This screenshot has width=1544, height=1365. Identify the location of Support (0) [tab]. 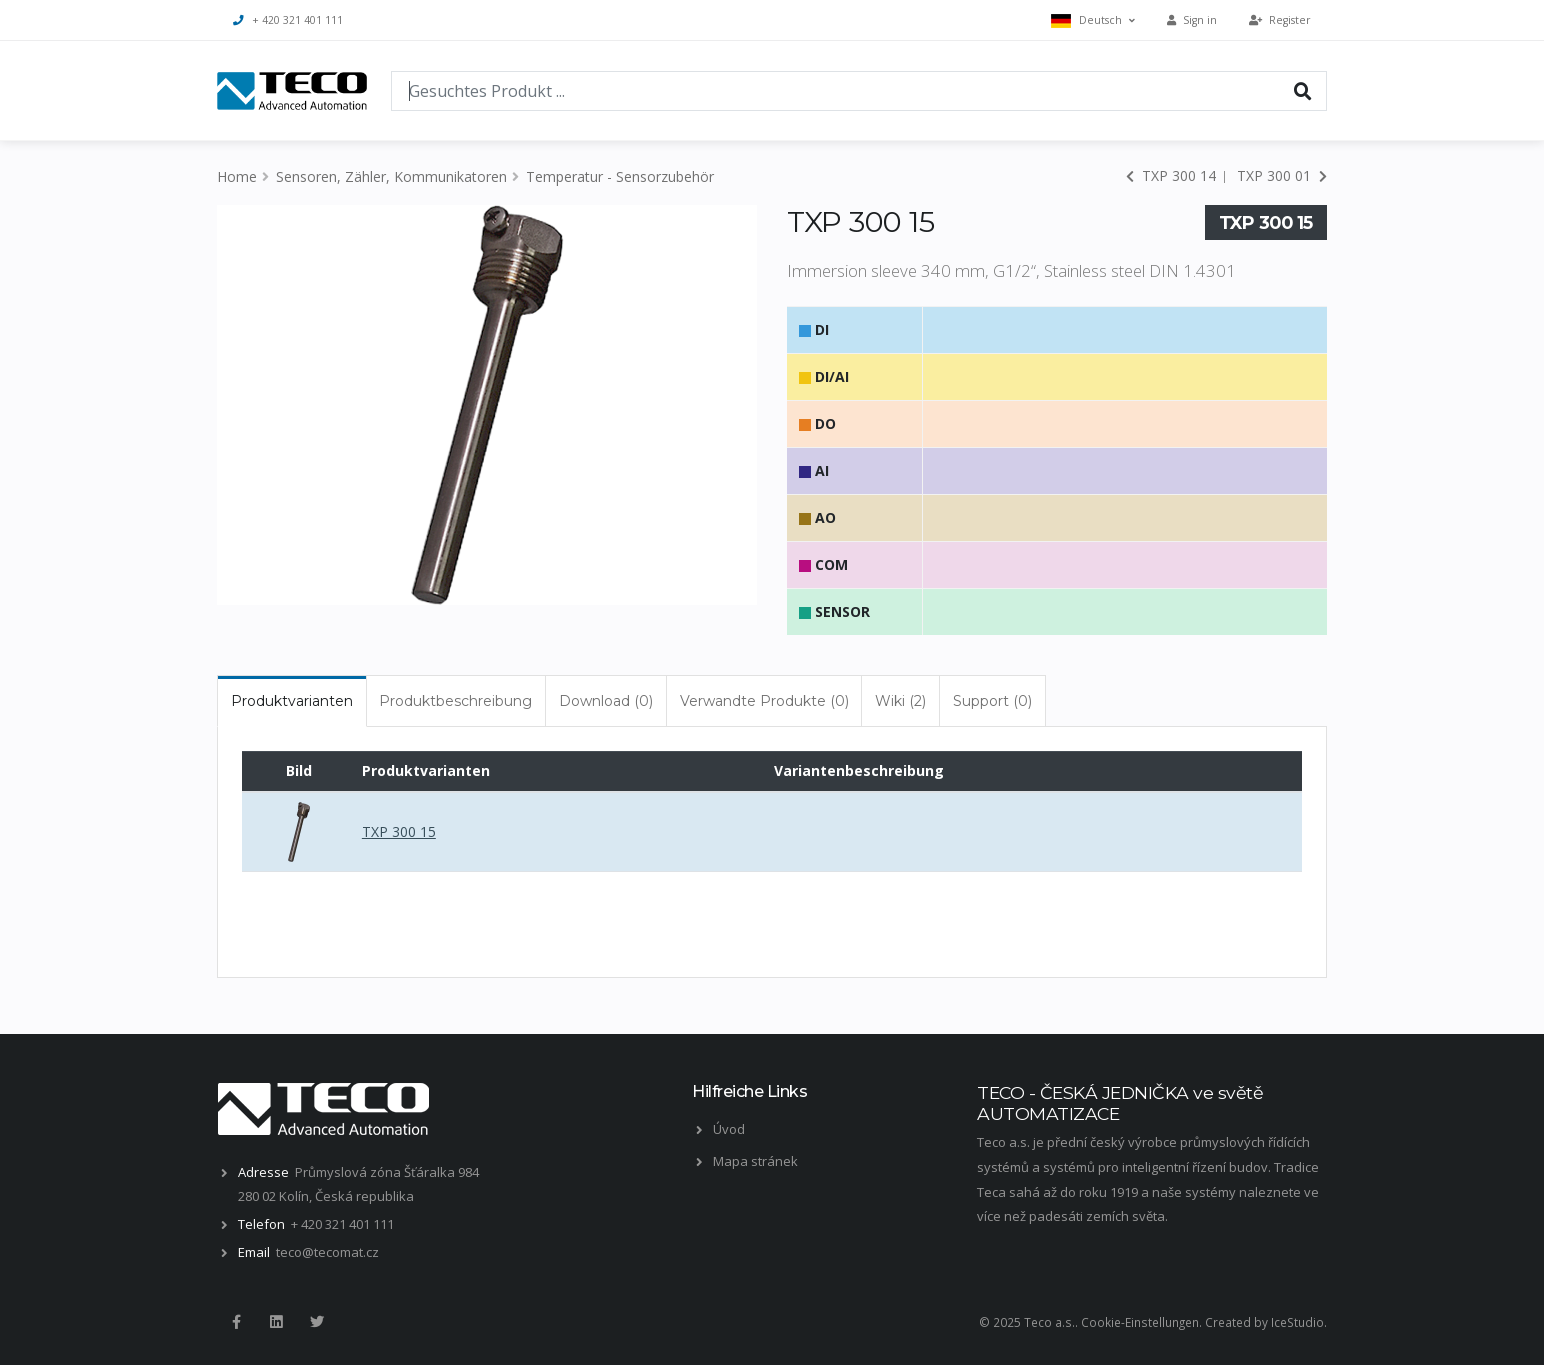
(992, 701).